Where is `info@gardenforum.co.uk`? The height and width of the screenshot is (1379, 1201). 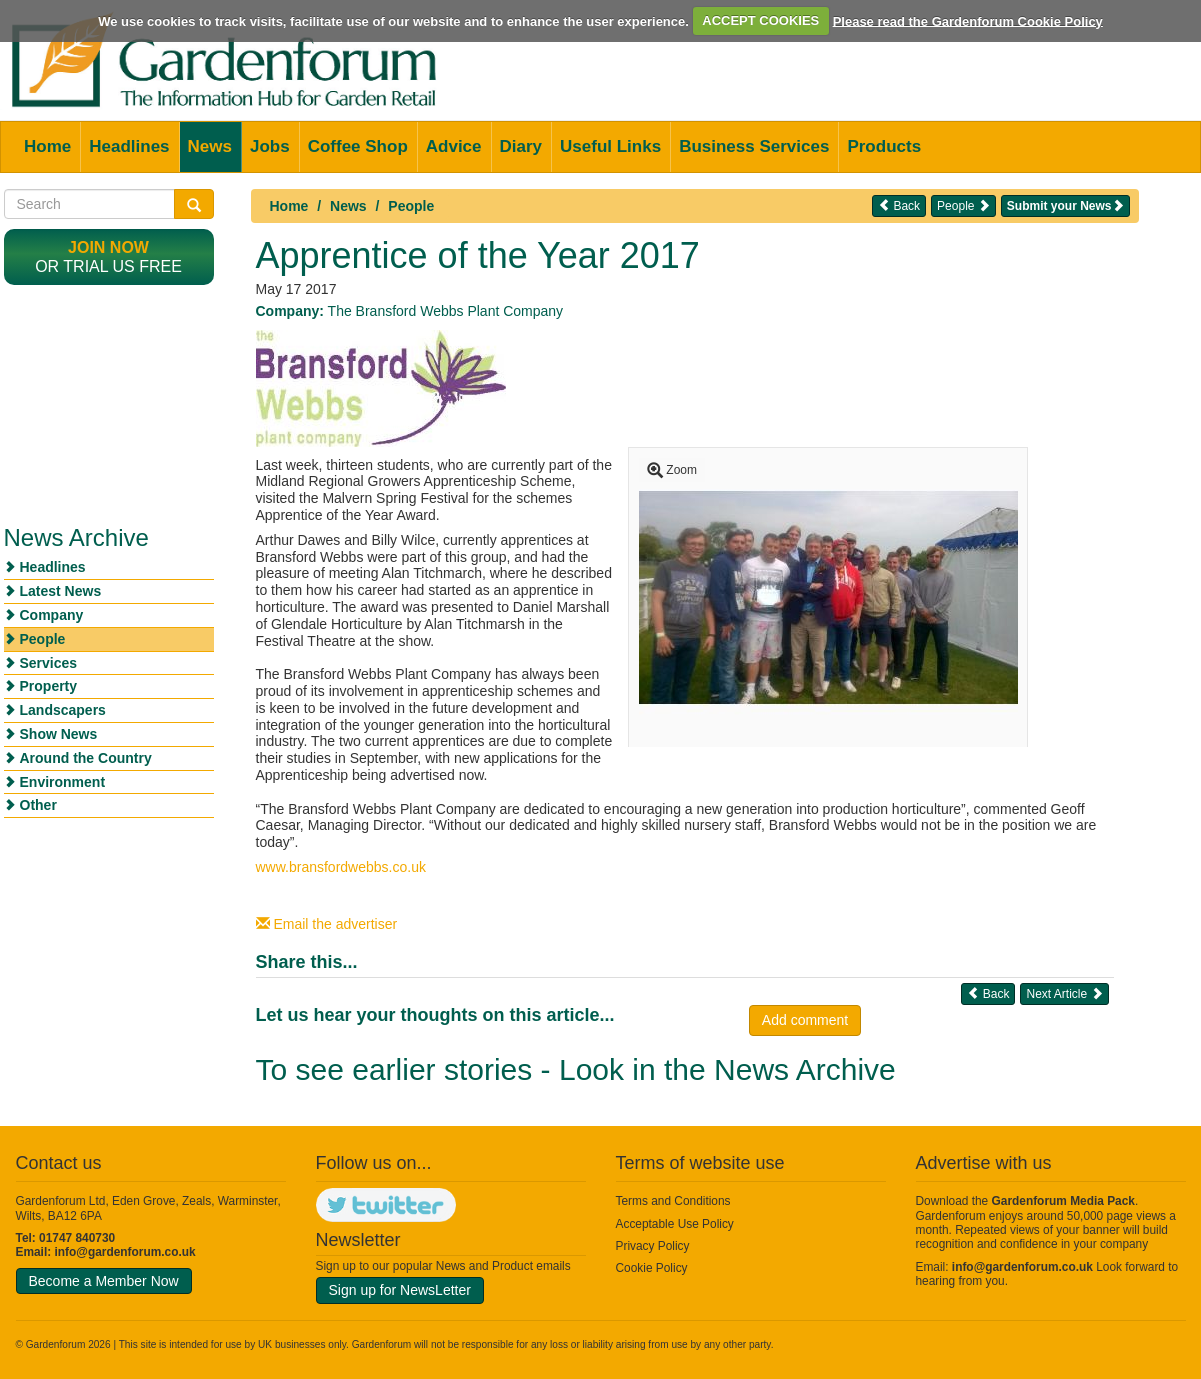 info@gardenforum.co.uk is located at coordinates (125, 1252).